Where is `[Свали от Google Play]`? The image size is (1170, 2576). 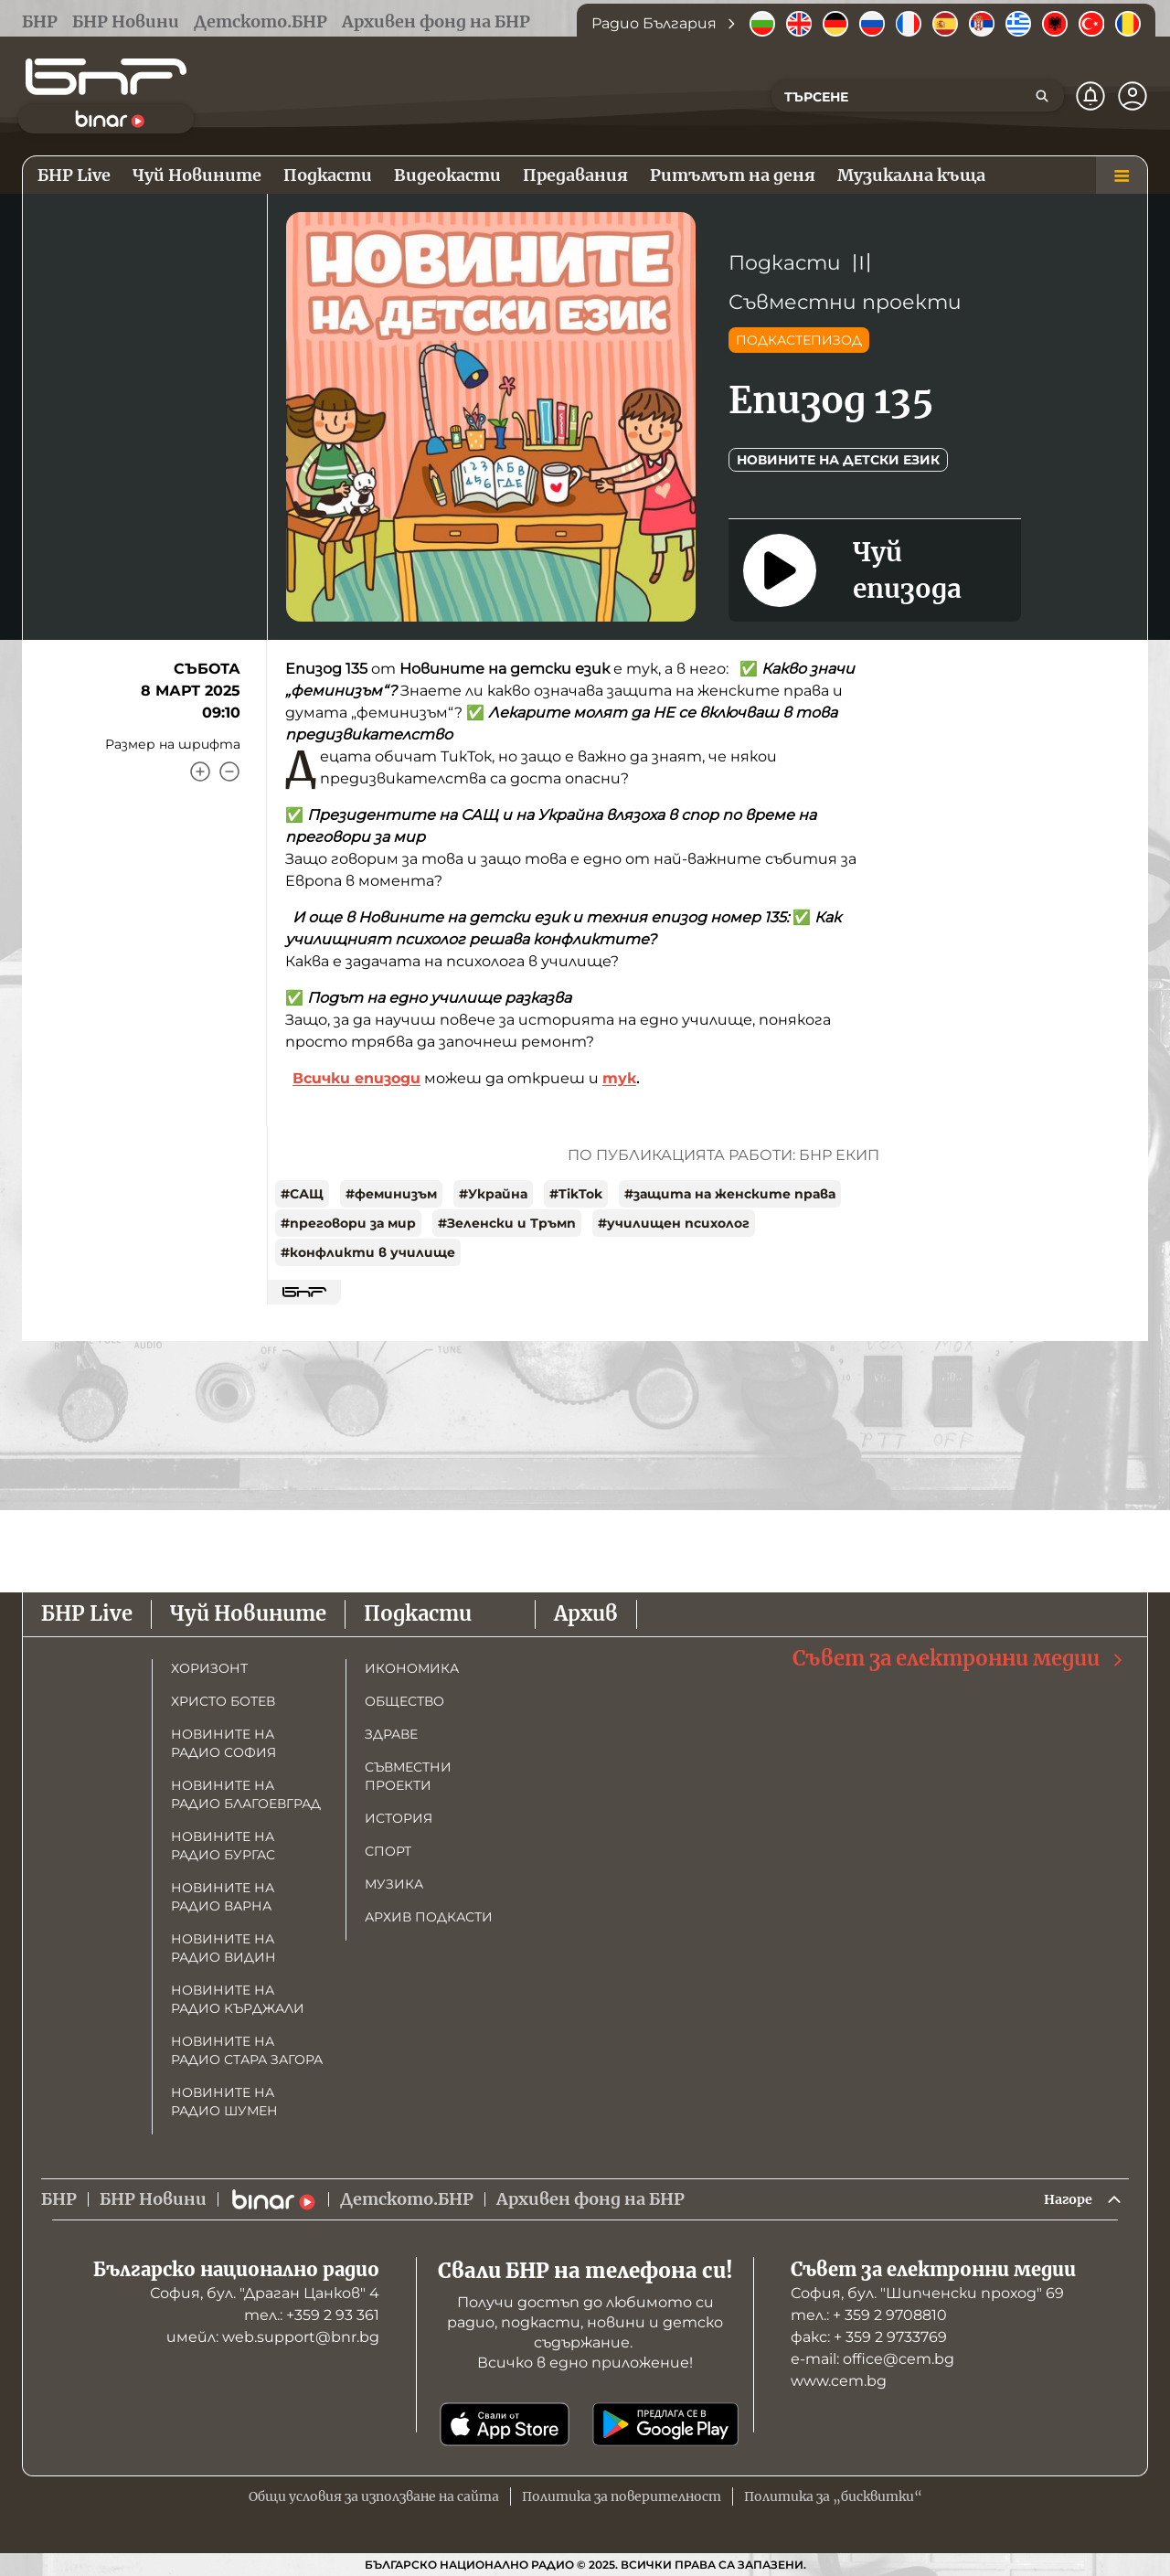 [Свали от Google Play] is located at coordinates (665, 2424).